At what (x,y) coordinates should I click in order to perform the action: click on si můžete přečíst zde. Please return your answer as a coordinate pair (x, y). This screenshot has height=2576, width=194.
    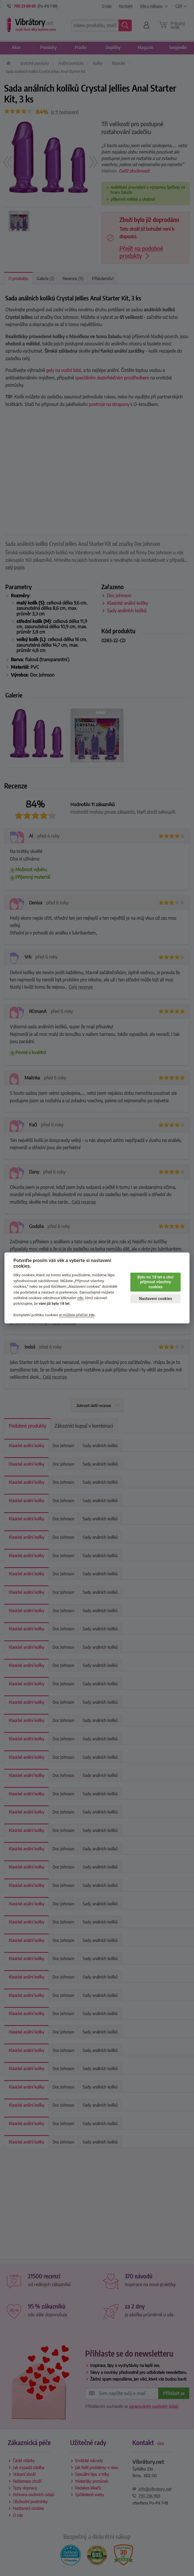
    Looking at the image, I should click on (77, 1315).